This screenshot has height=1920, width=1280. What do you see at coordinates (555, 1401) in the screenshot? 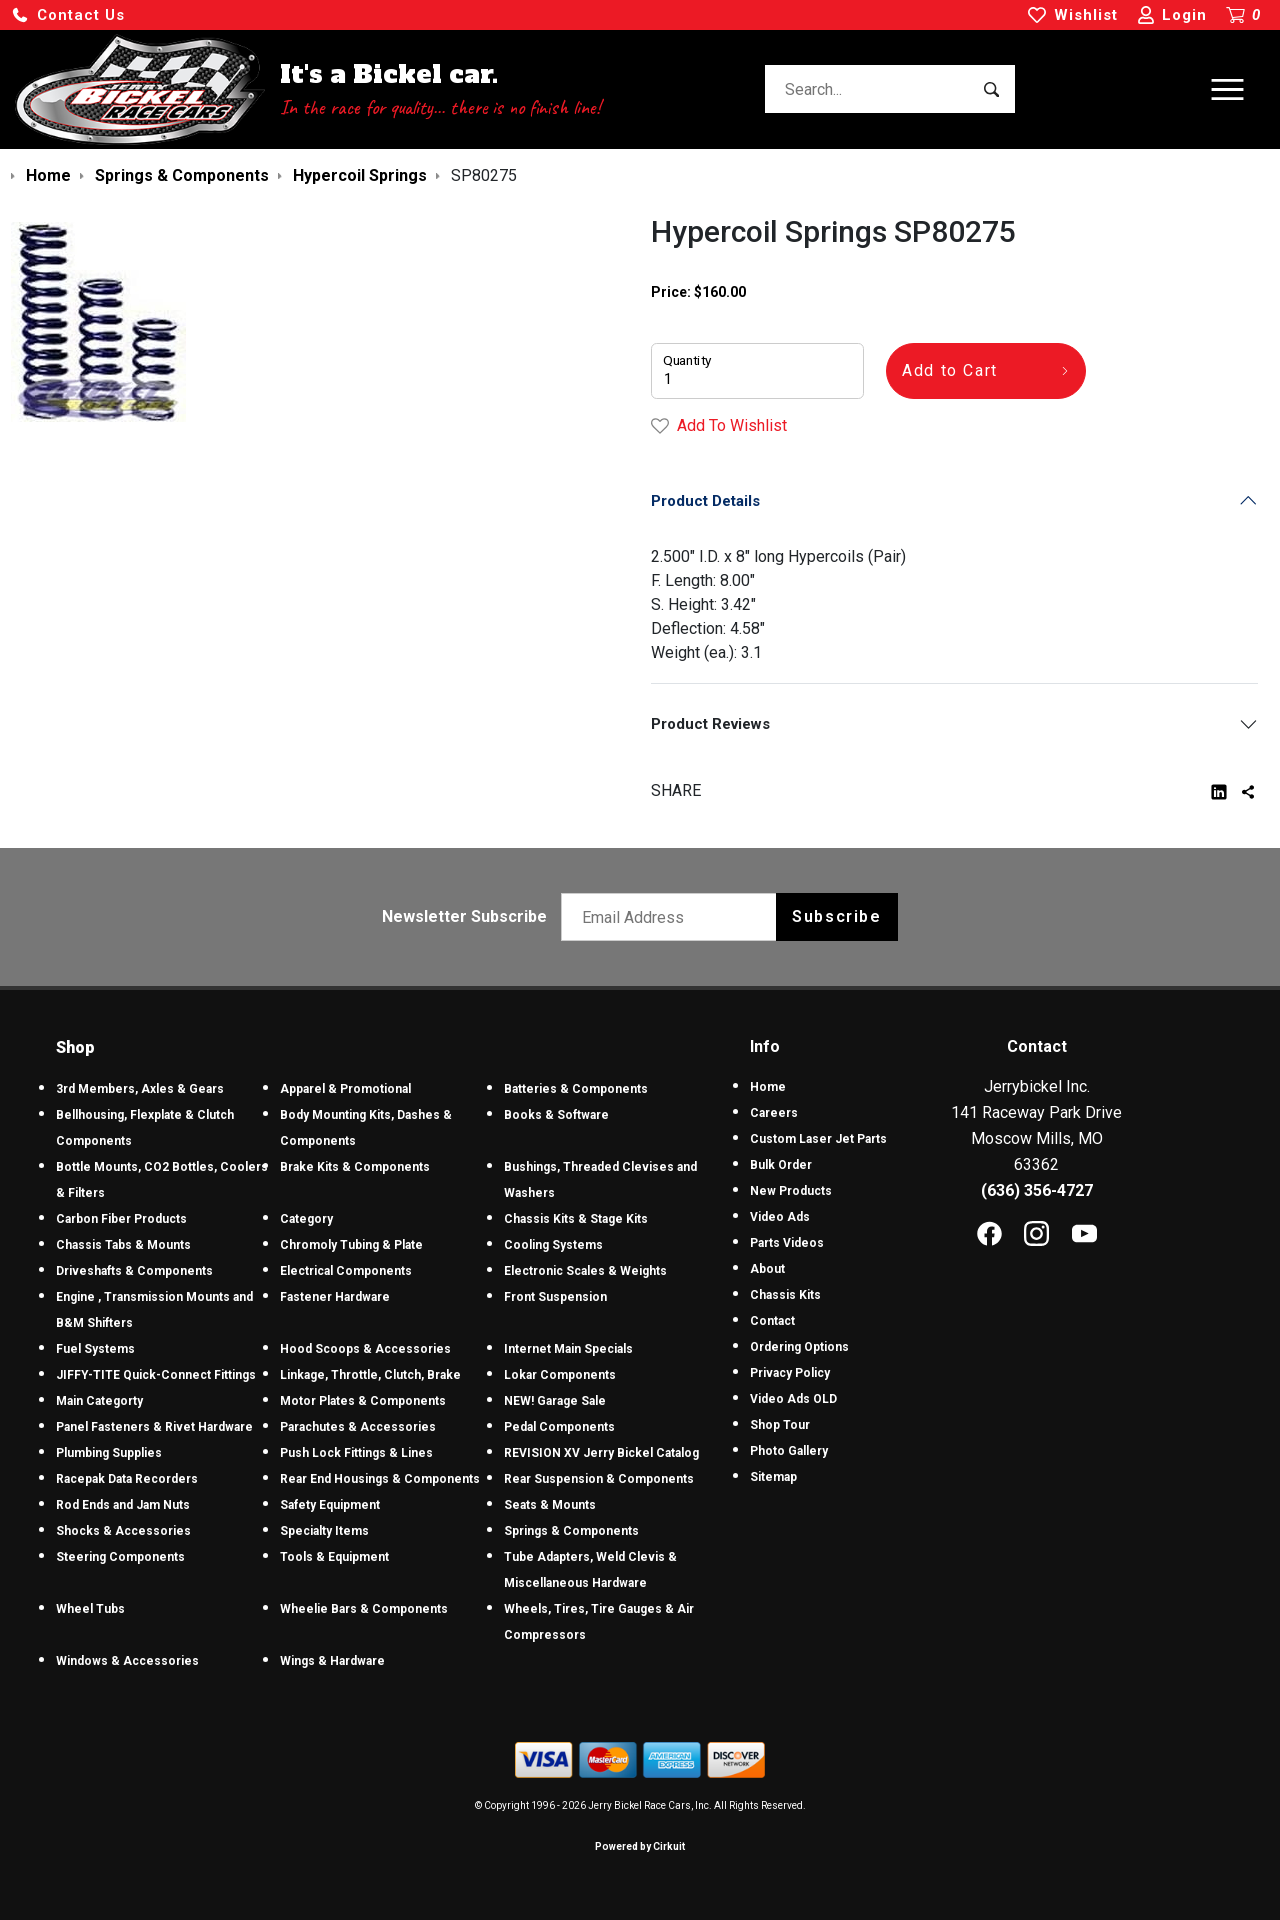
I see `NEW! Garage Sale` at bounding box center [555, 1401].